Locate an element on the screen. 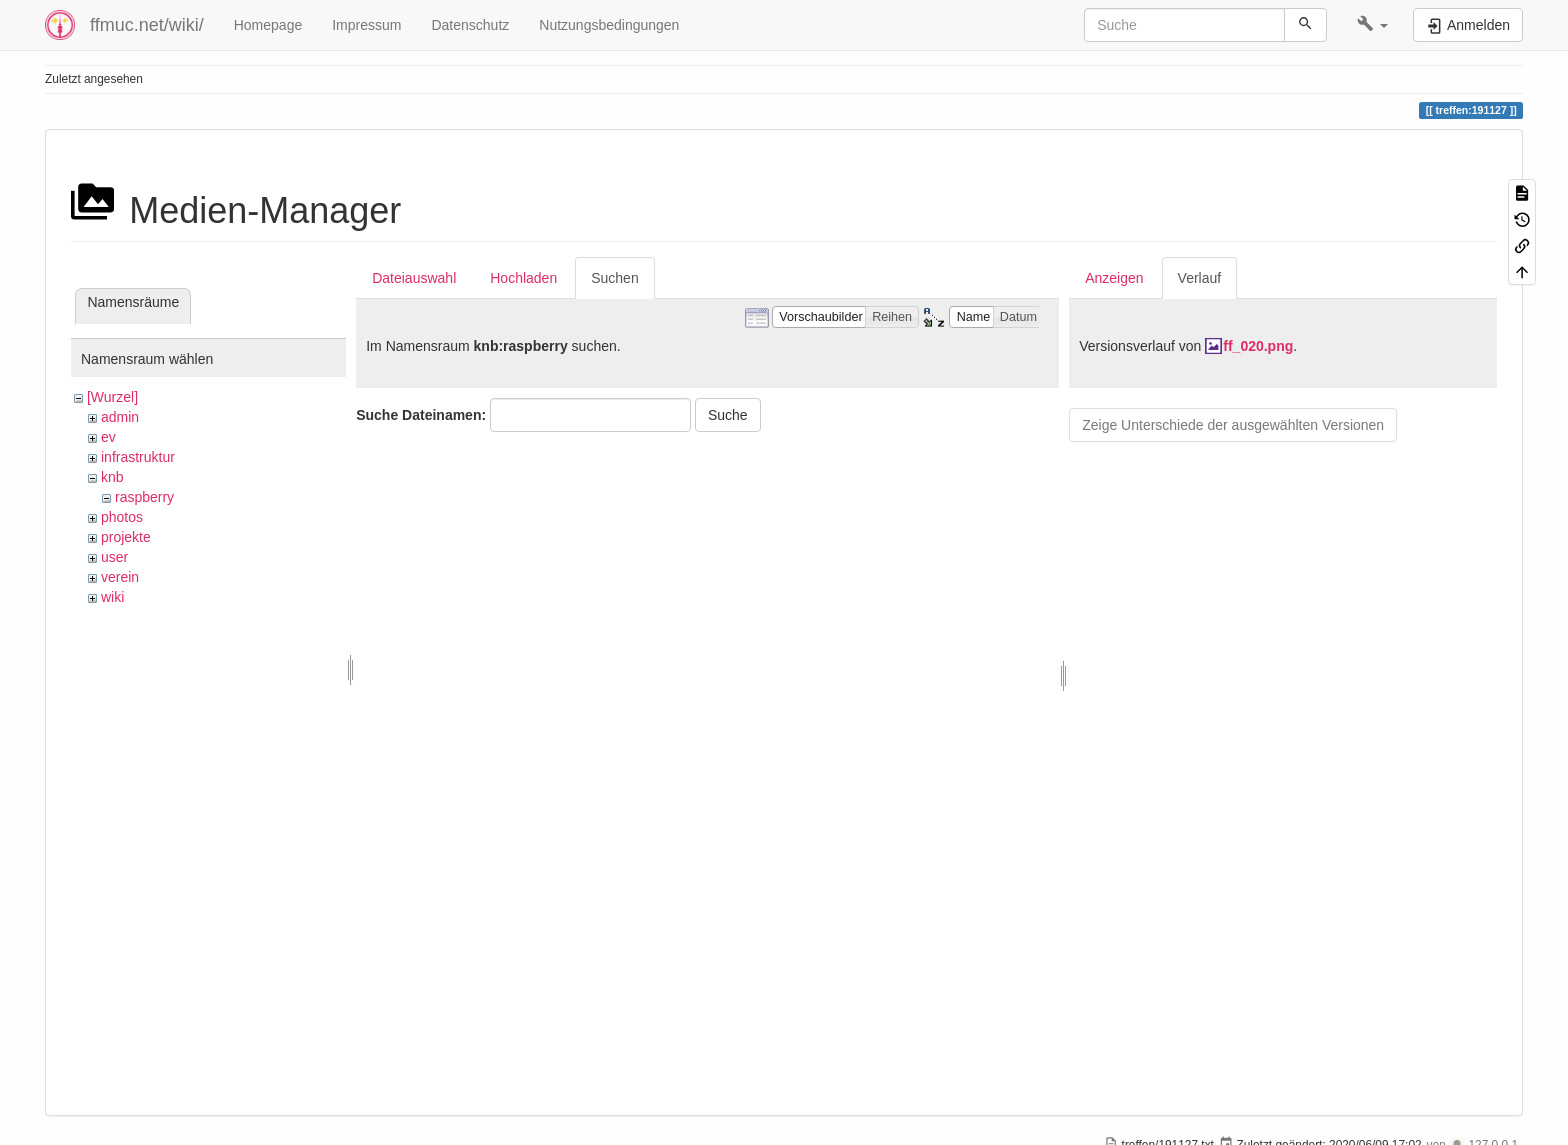  projekte is located at coordinates (126, 537).